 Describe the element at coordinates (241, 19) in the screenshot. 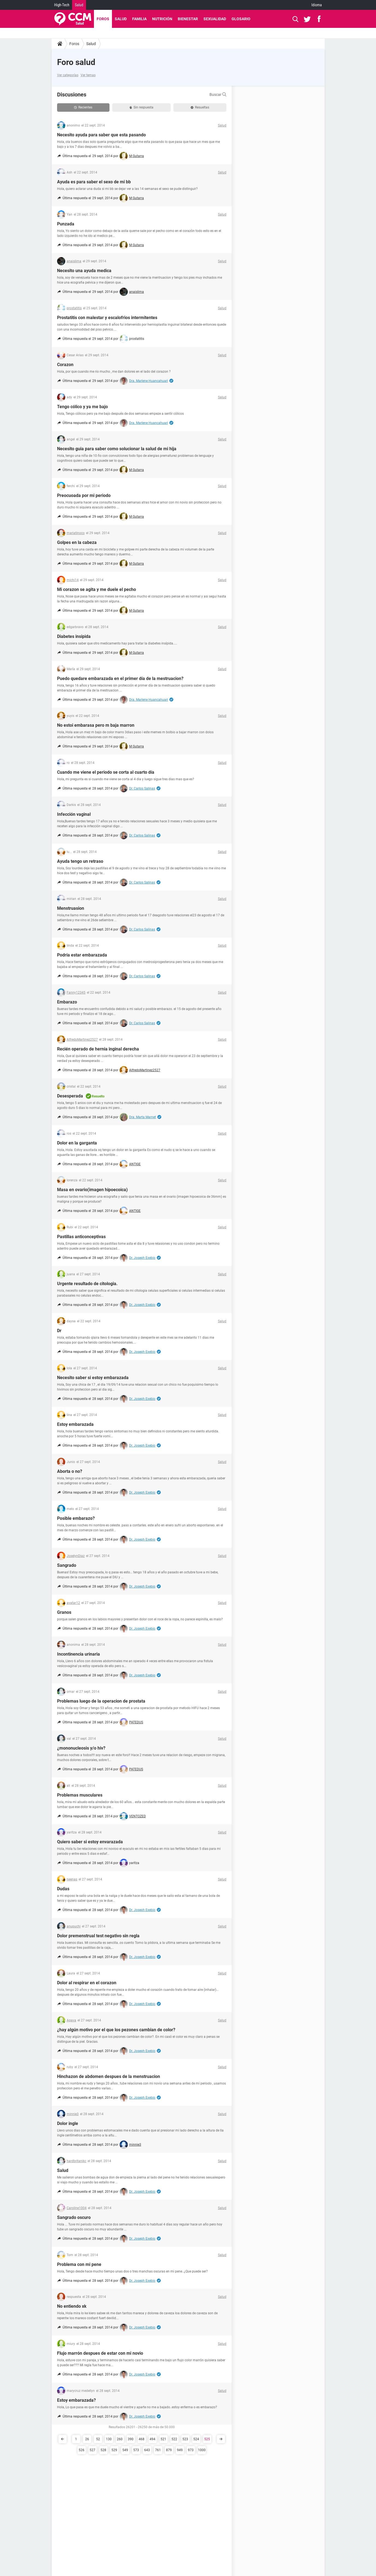

I see `Glosario` at that location.